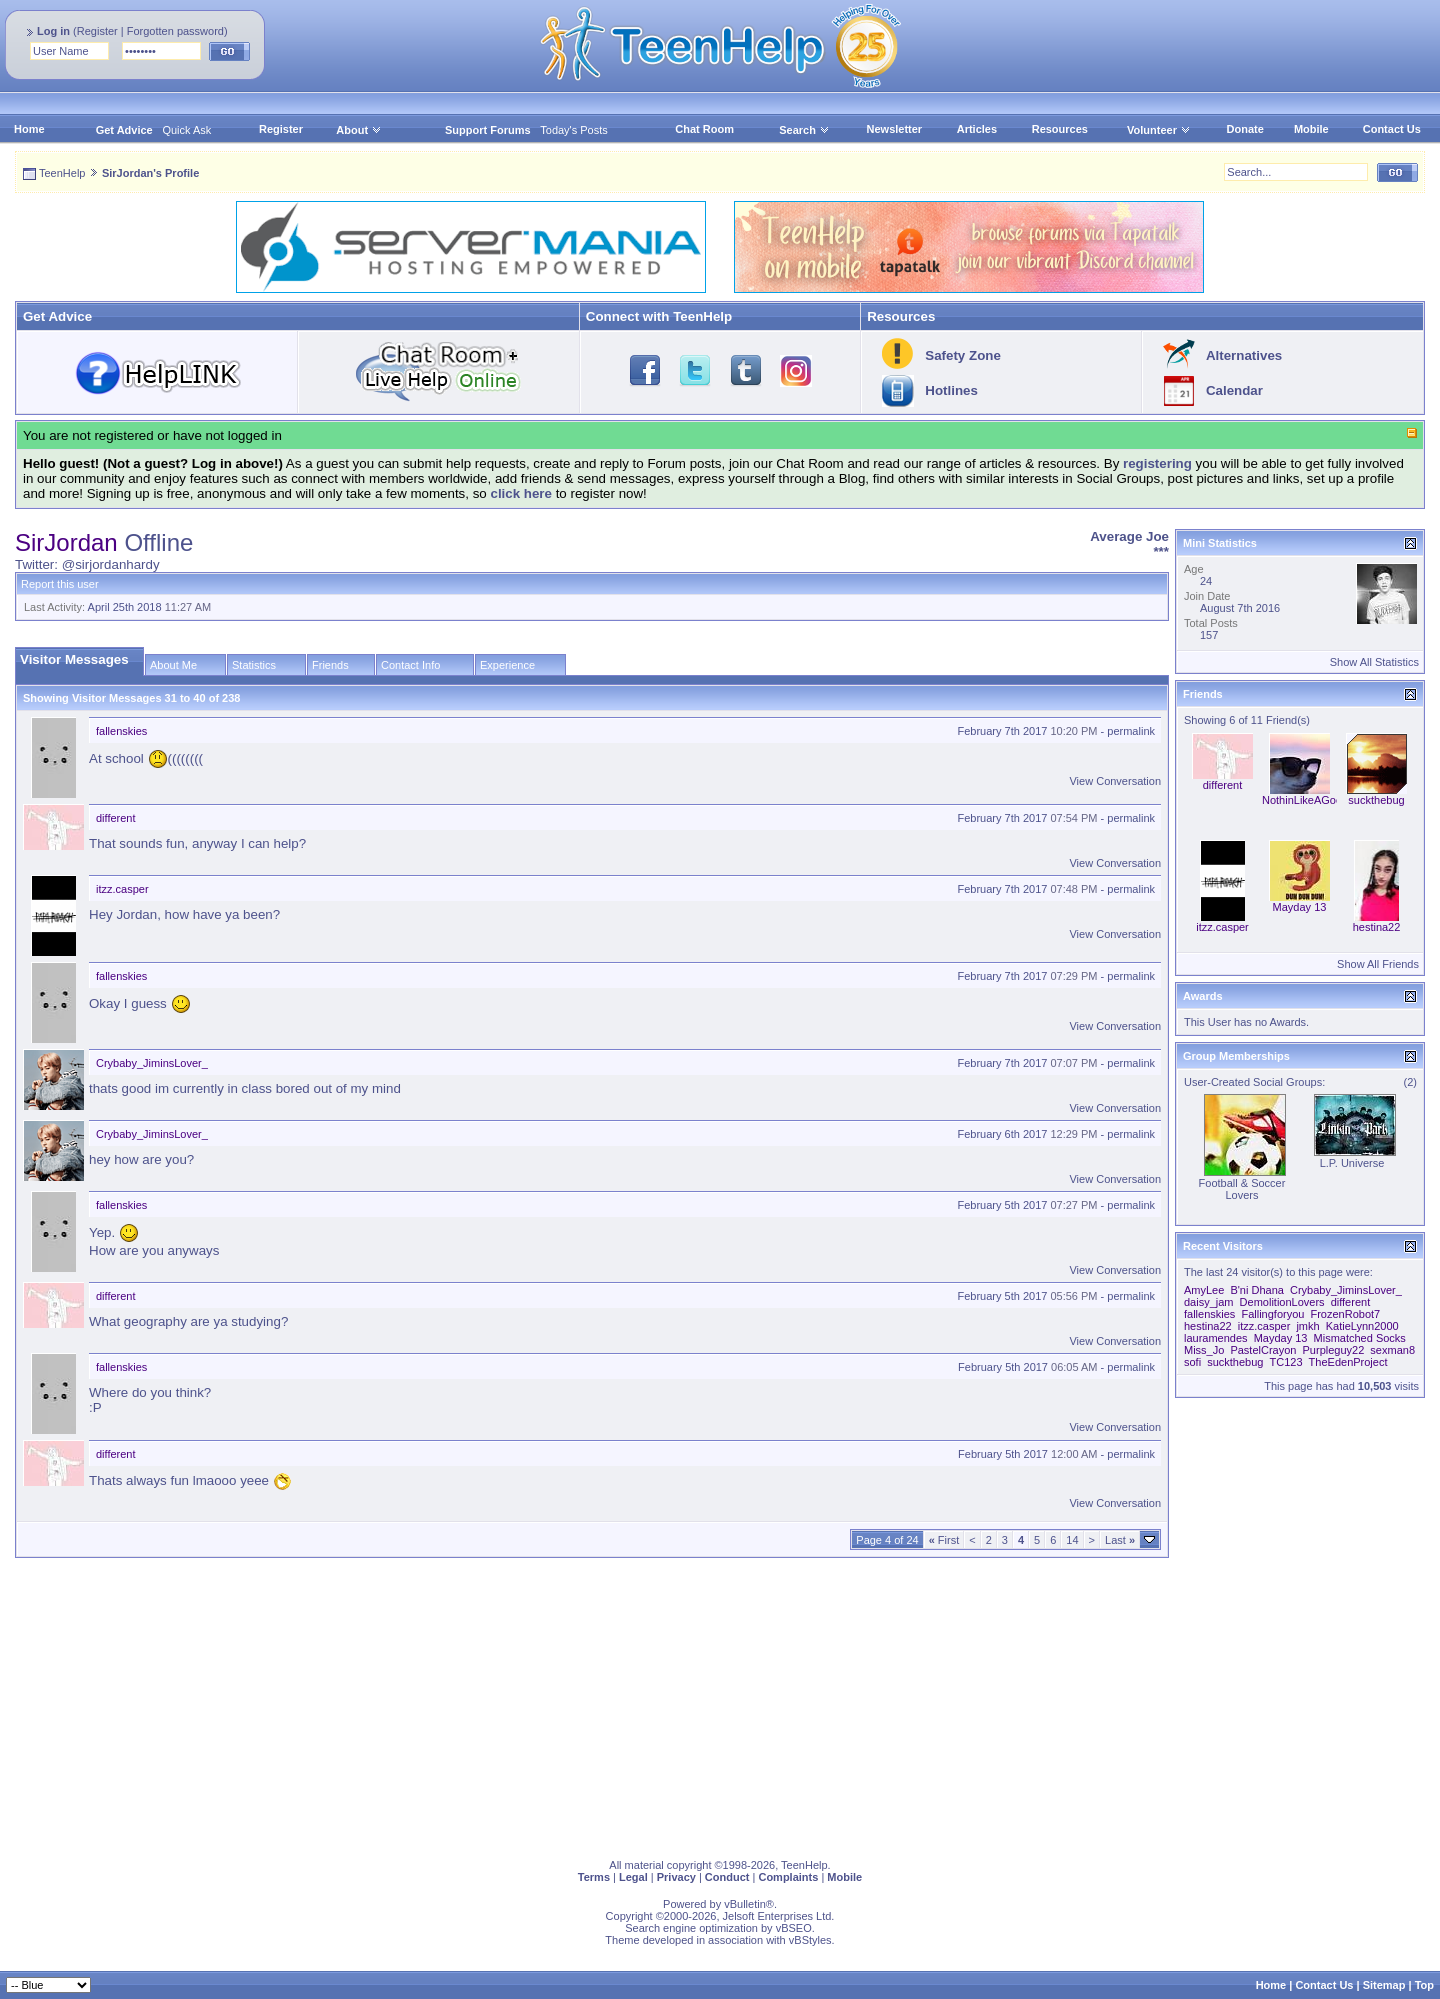  Describe the element at coordinates (1374, 662) in the screenshot. I see `Show All Statistics` at that location.